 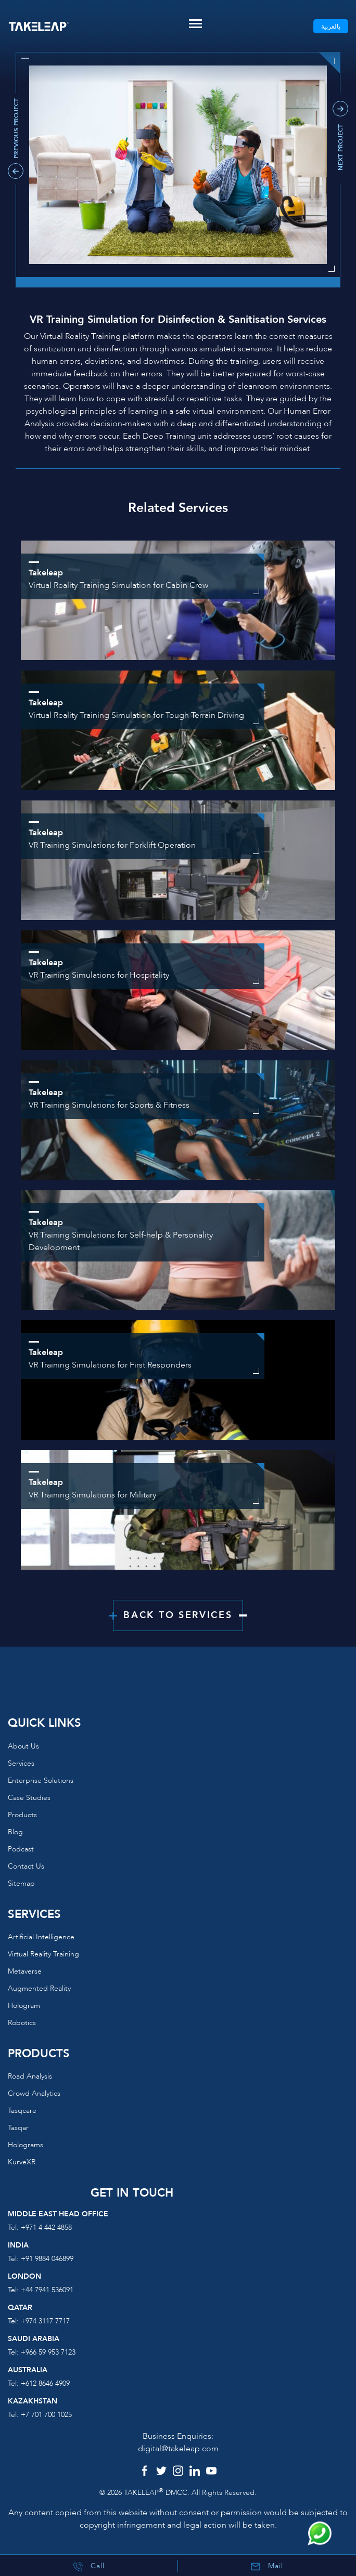 What do you see at coordinates (267, 2566) in the screenshot?
I see `Mail` at bounding box center [267, 2566].